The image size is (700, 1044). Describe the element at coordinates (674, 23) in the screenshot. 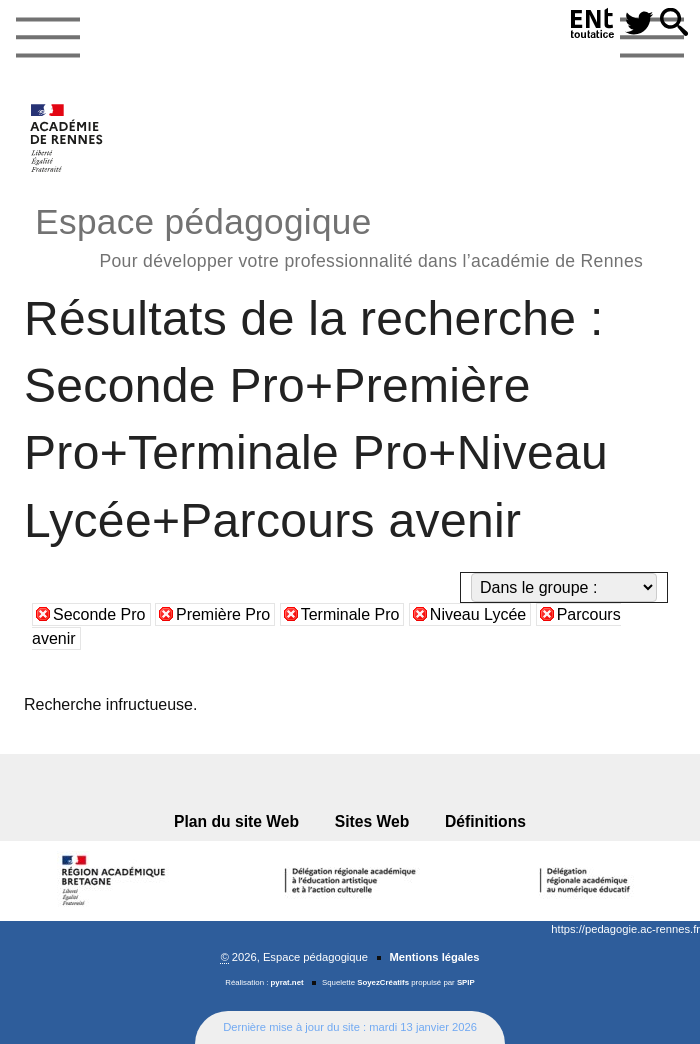

I see `[button]` at that location.